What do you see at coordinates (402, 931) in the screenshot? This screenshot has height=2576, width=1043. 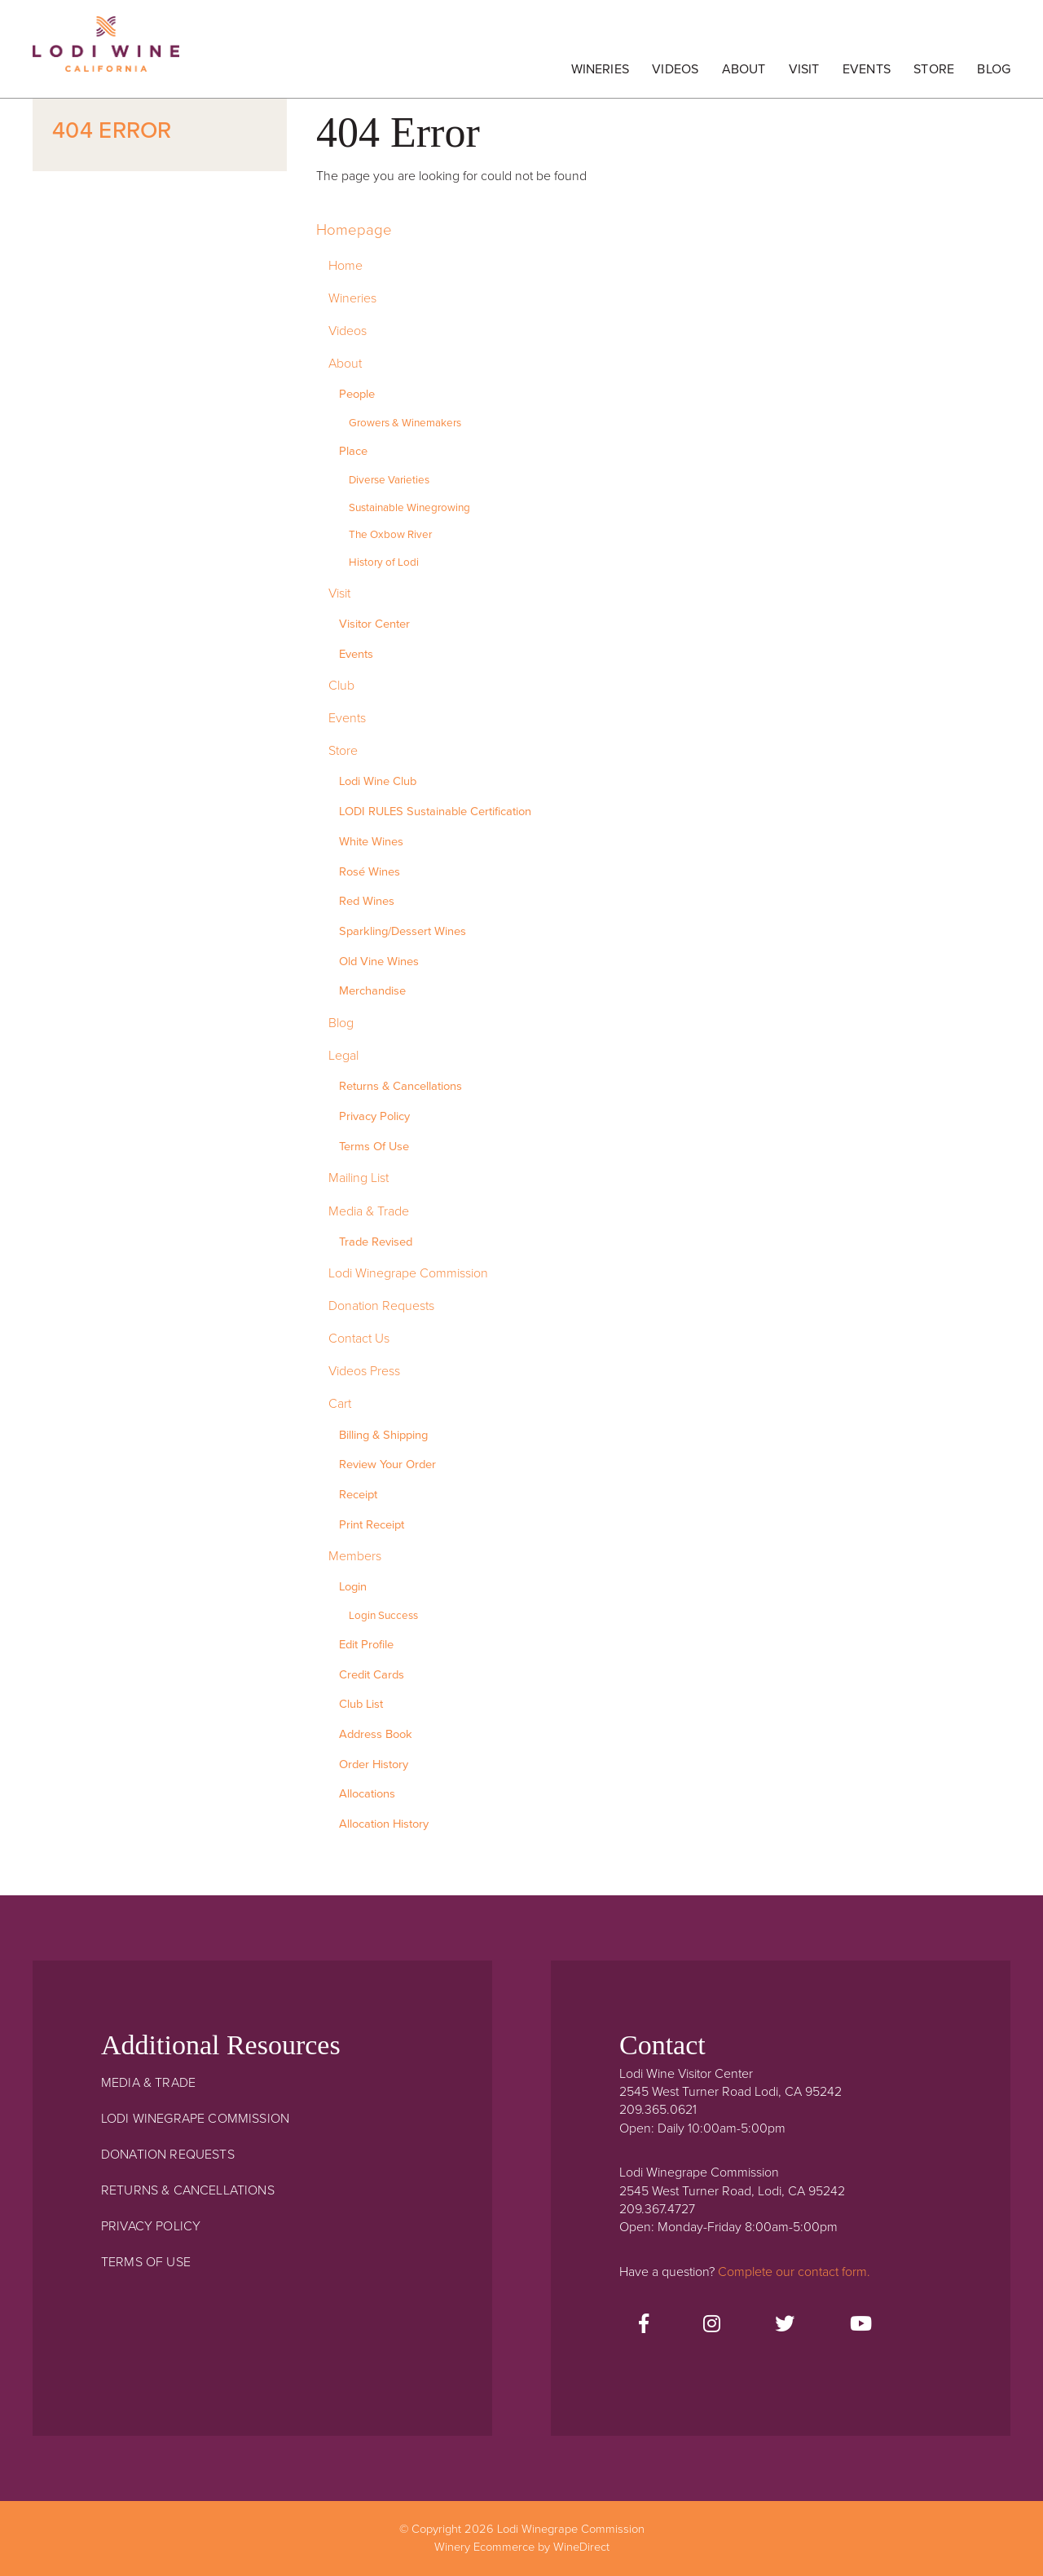 I see `Sparkling/Dessert Wines` at bounding box center [402, 931].